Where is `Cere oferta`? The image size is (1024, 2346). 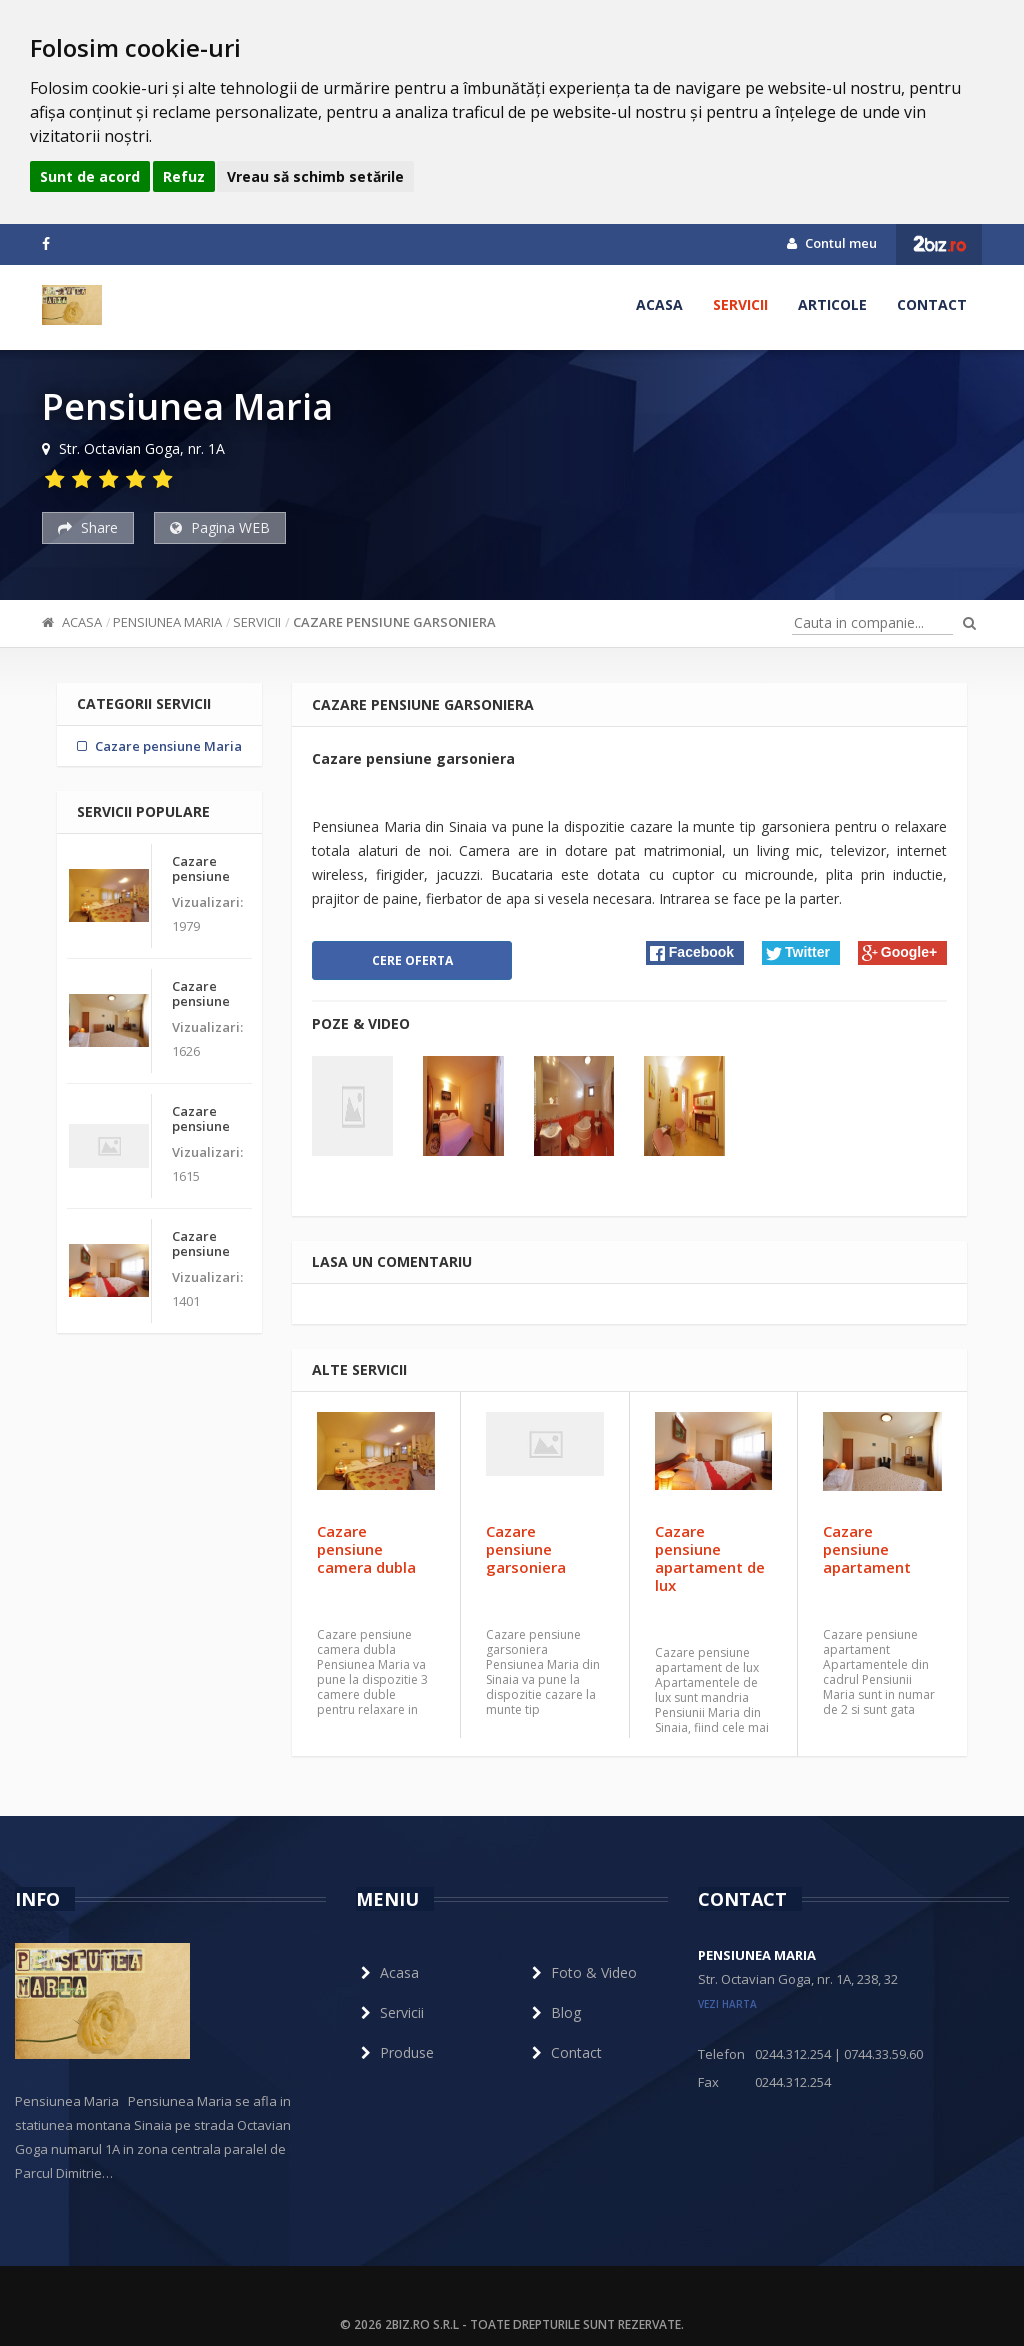
Cere oferta is located at coordinates (412, 960).